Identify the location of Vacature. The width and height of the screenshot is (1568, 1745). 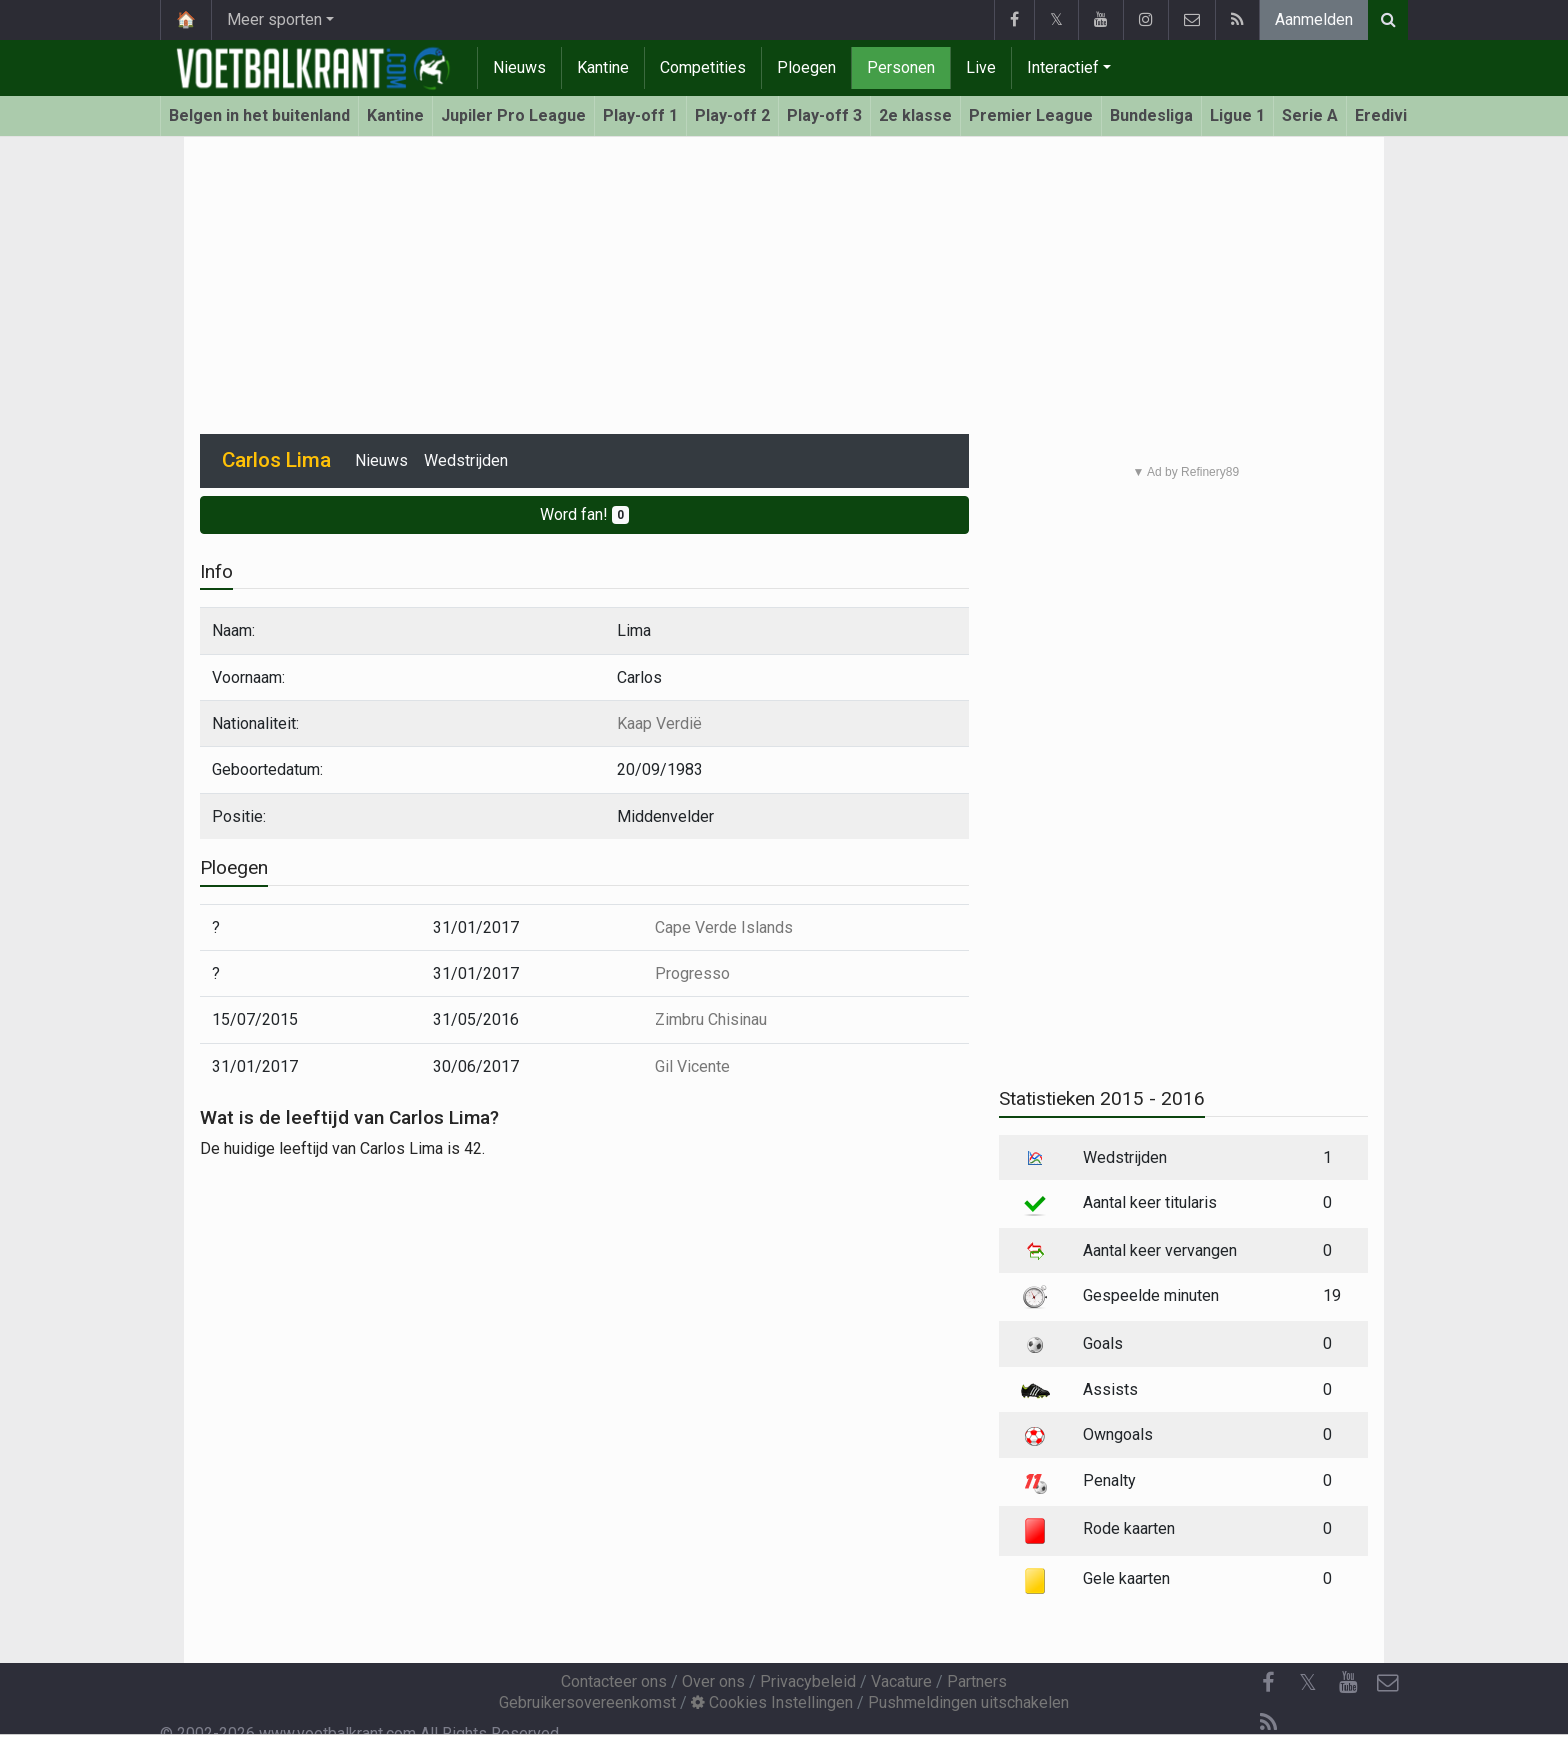
(901, 1681).